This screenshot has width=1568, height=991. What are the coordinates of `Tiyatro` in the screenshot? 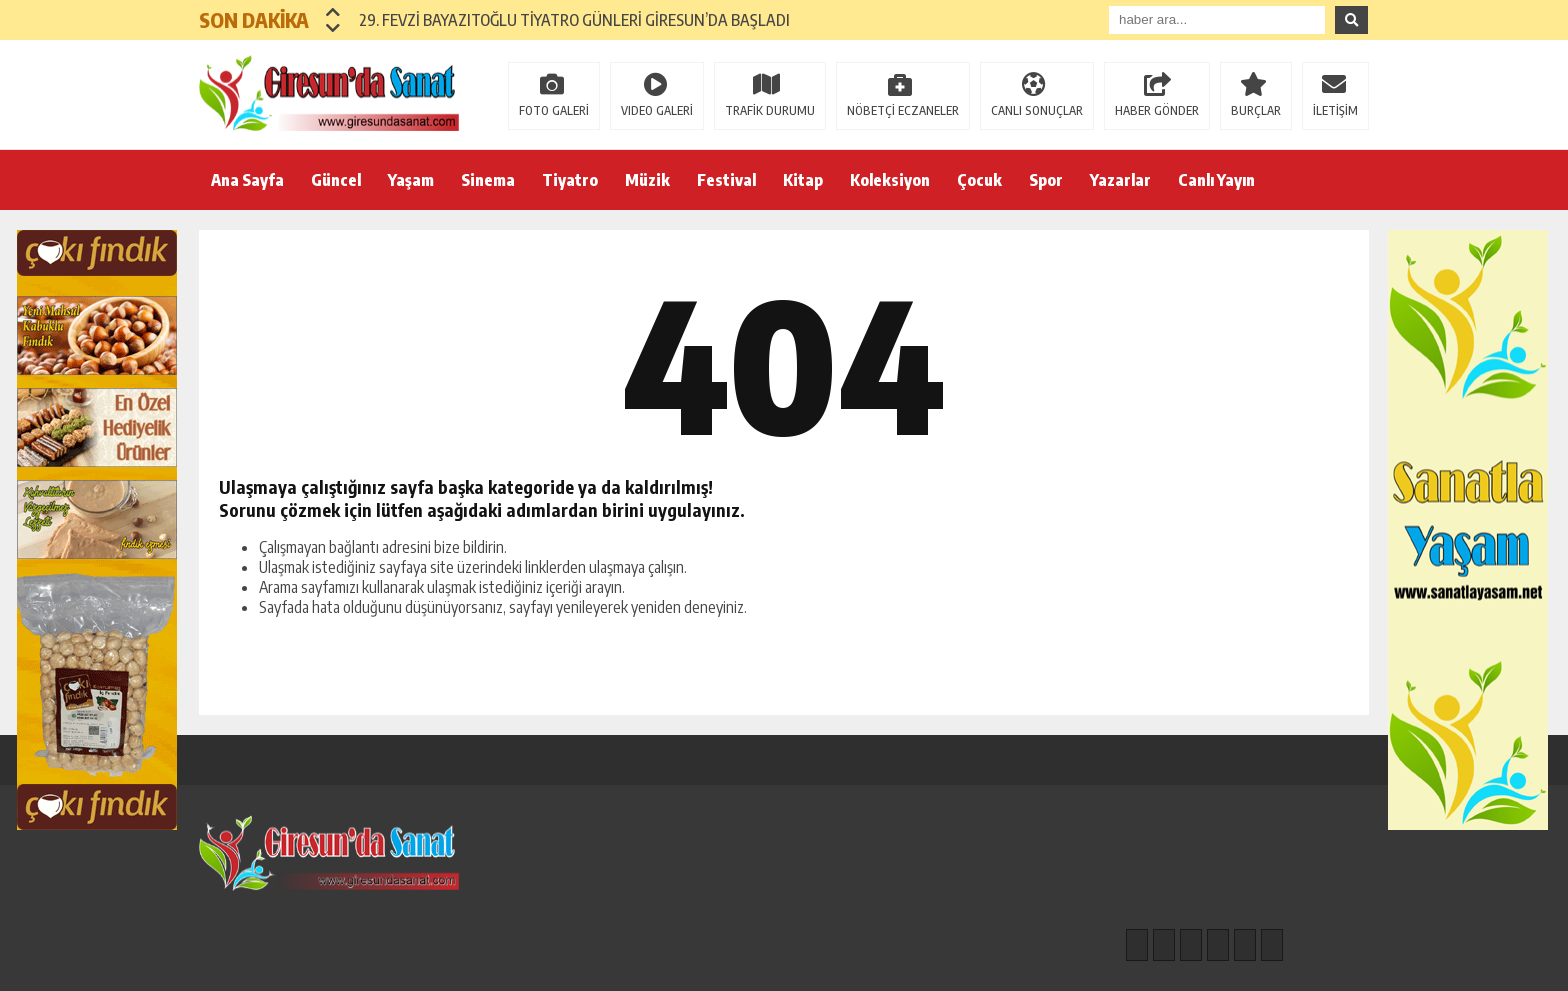 It's located at (570, 180).